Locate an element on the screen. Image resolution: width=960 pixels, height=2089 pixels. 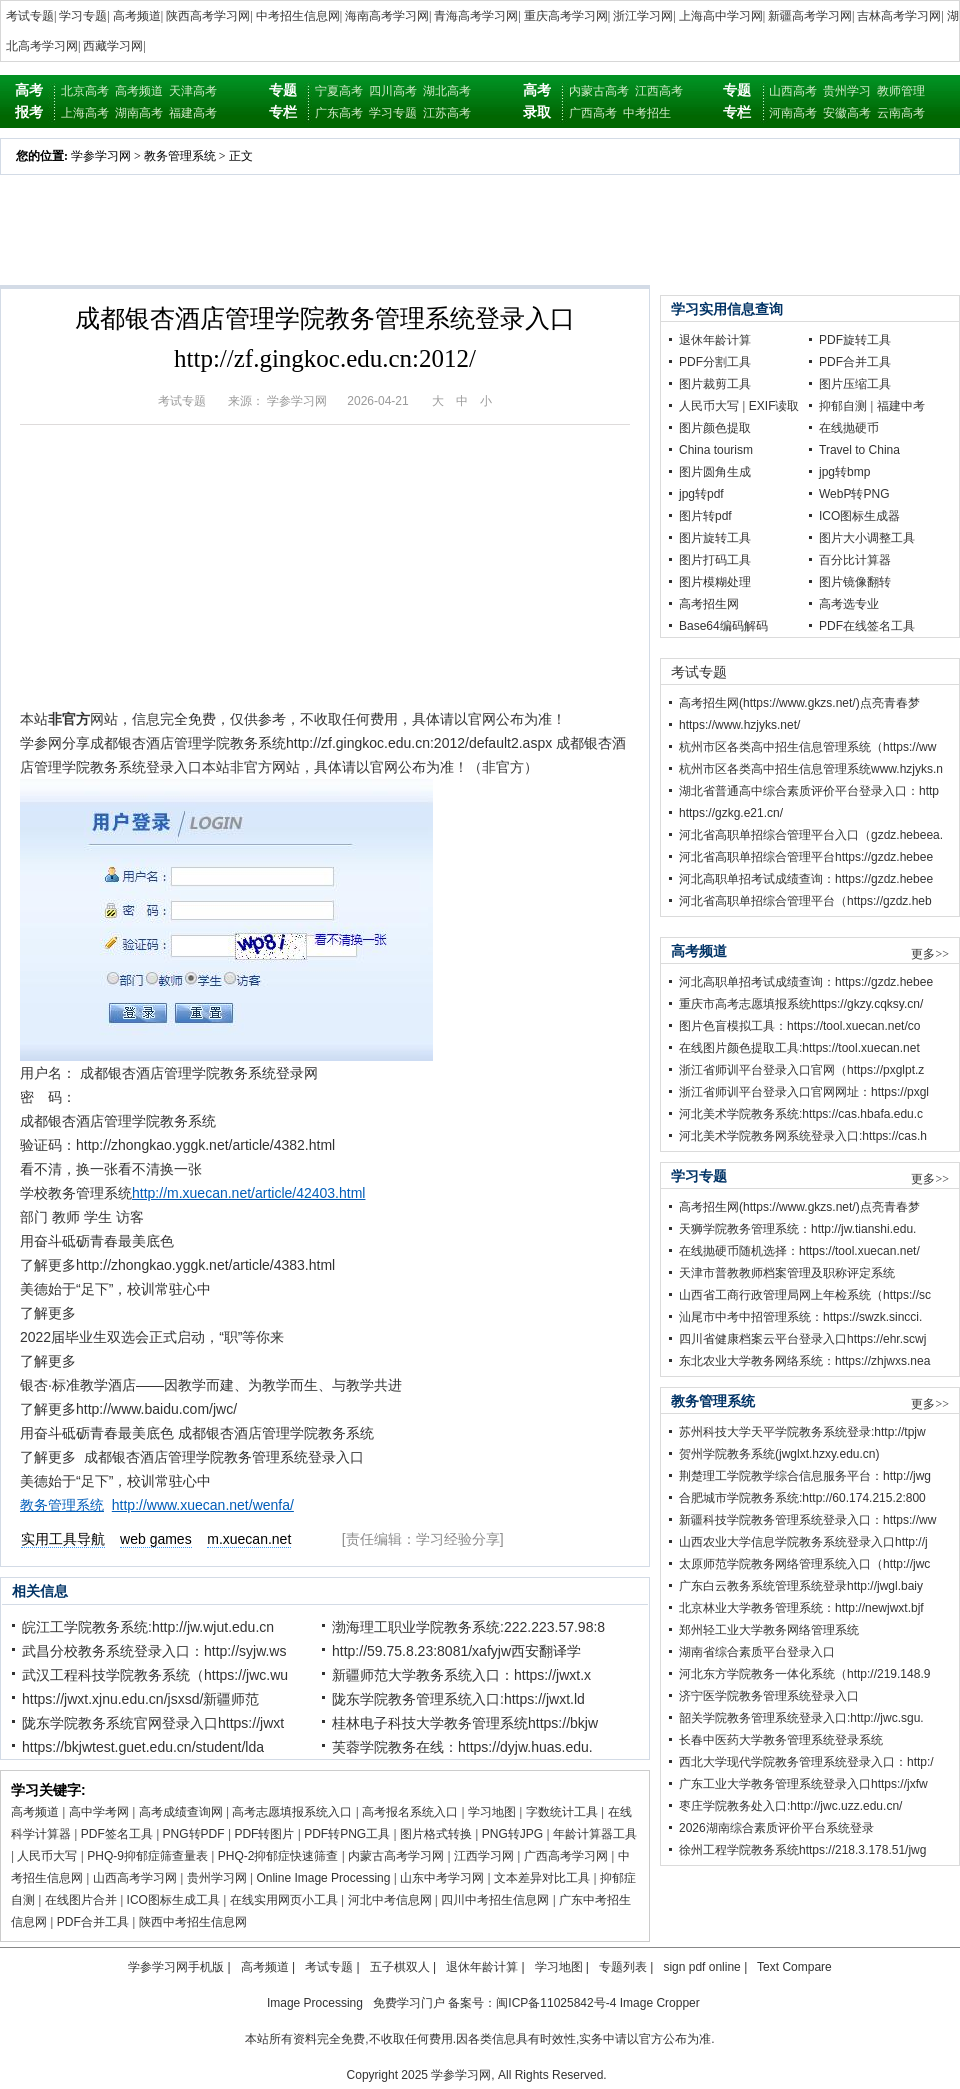
荆楚理工学院教学综合信息服务平台：http://jwg is located at coordinates (805, 1476).